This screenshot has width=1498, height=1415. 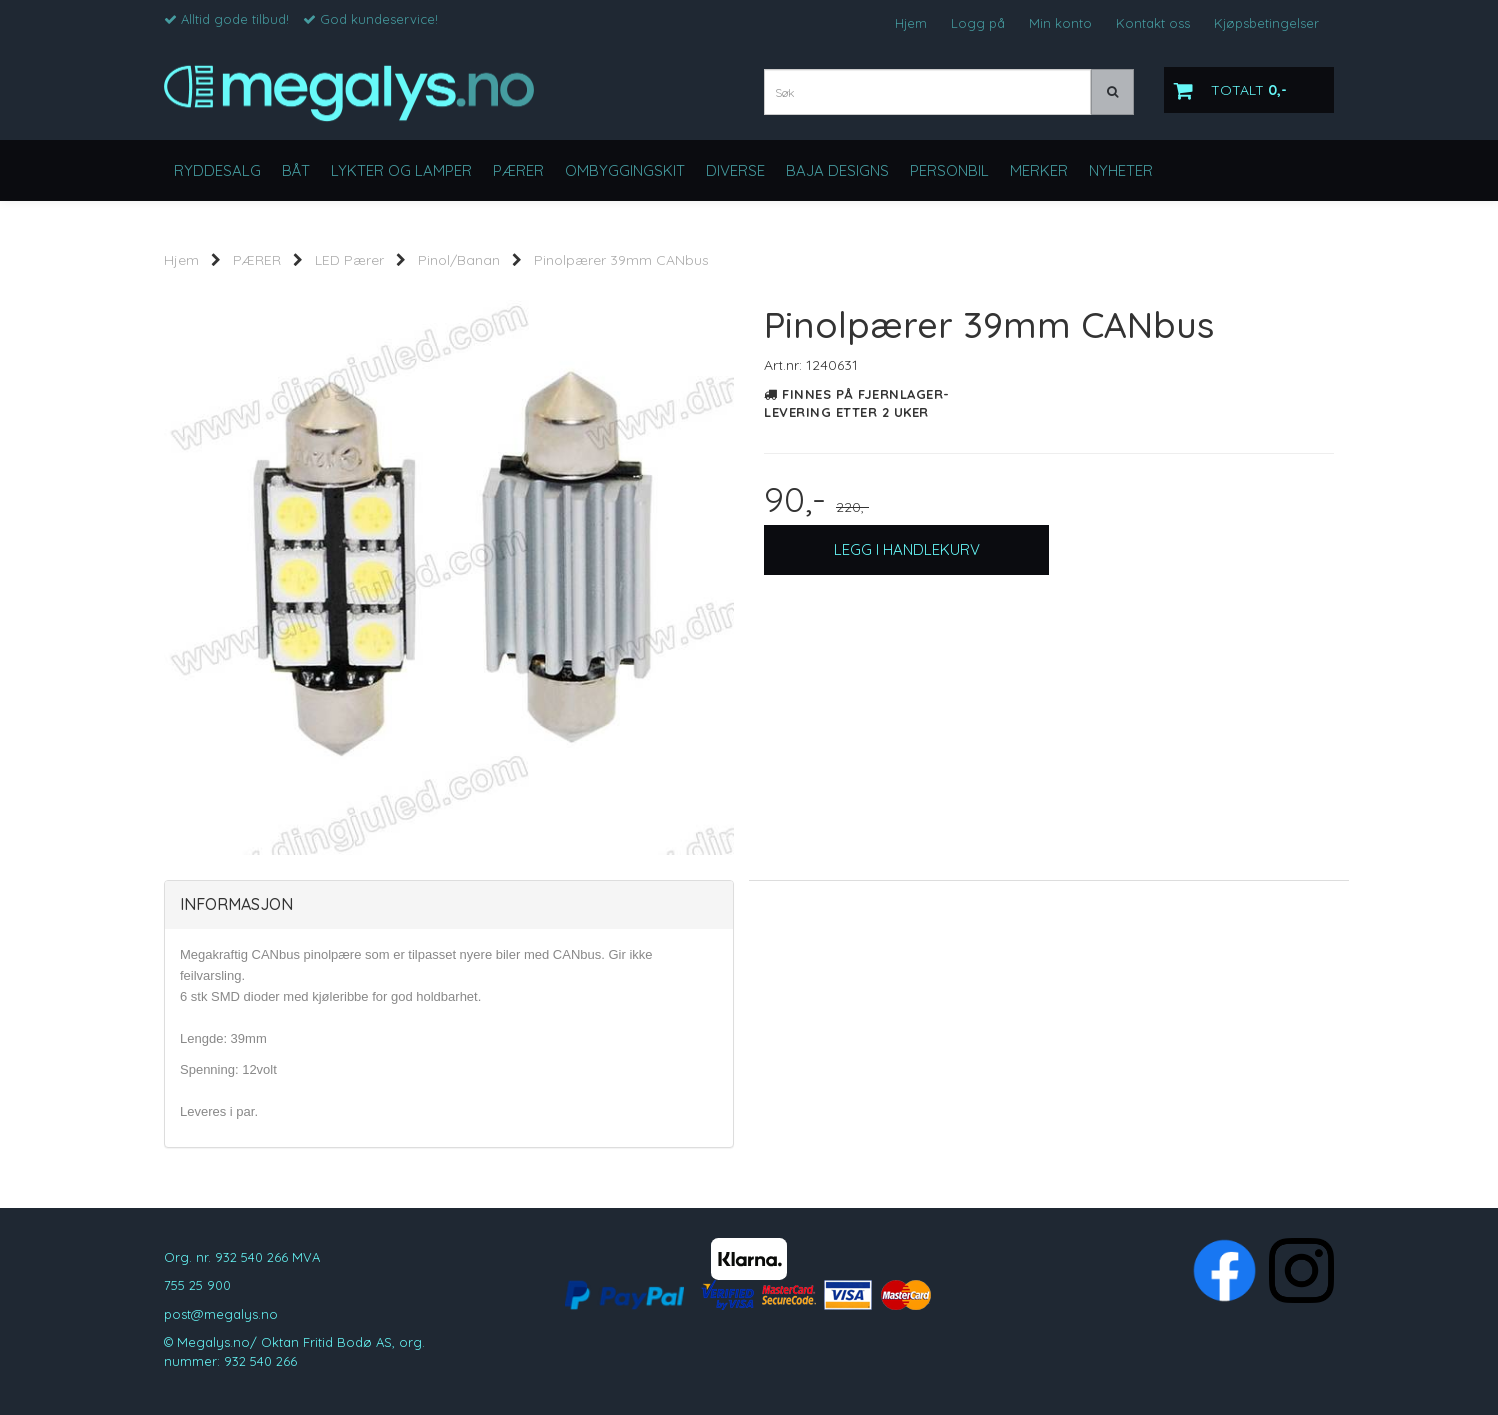 What do you see at coordinates (978, 23) in the screenshot?
I see `Logg på` at bounding box center [978, 23].